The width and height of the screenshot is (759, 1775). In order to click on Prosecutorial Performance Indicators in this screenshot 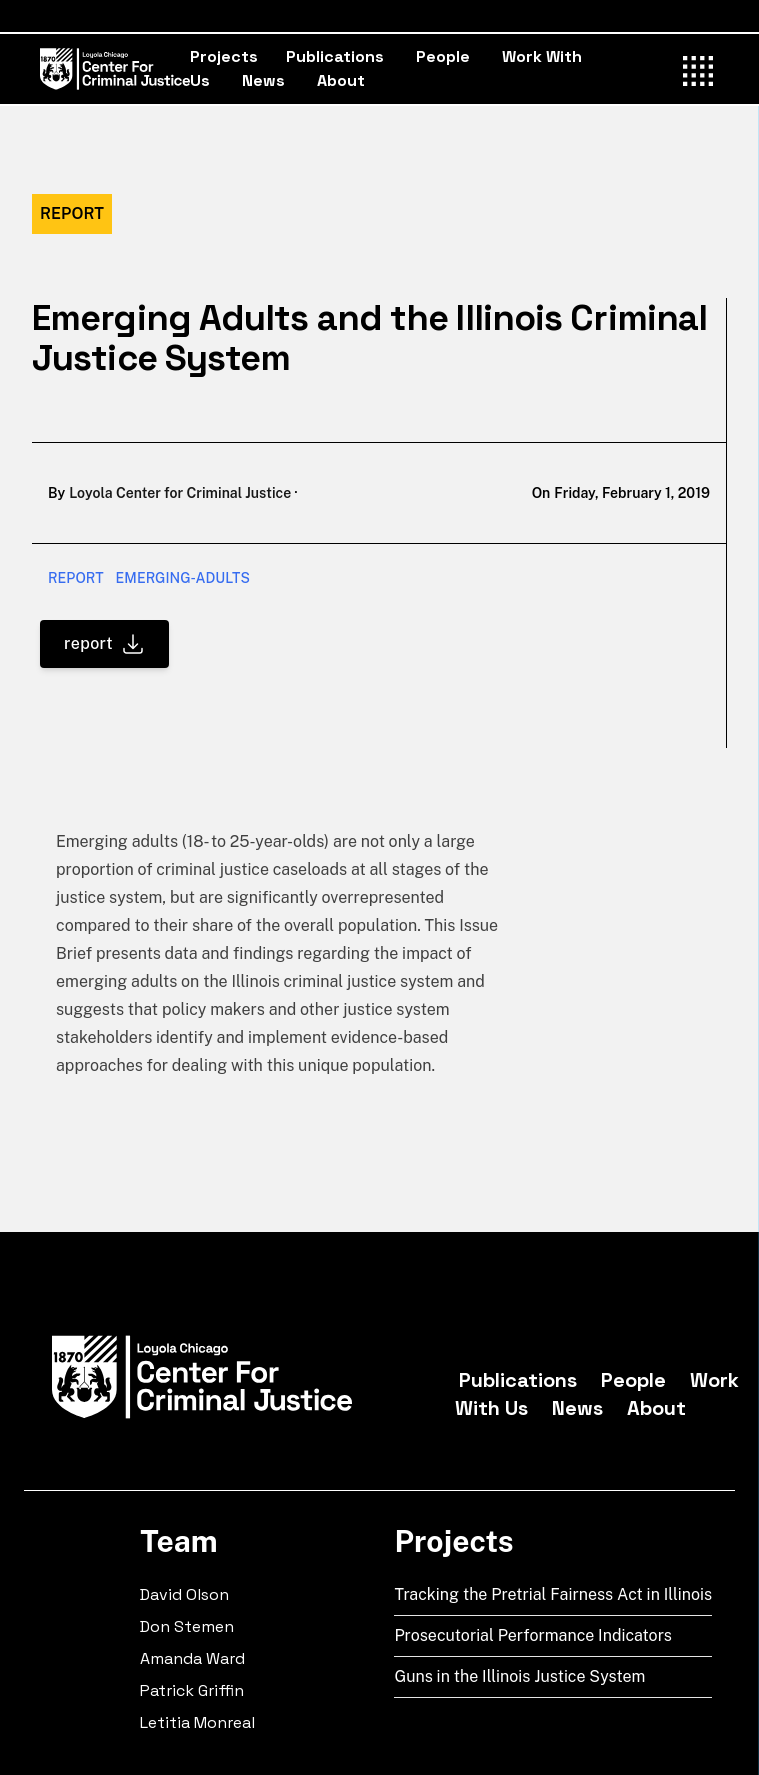, I will do `click(533, 1635)`.